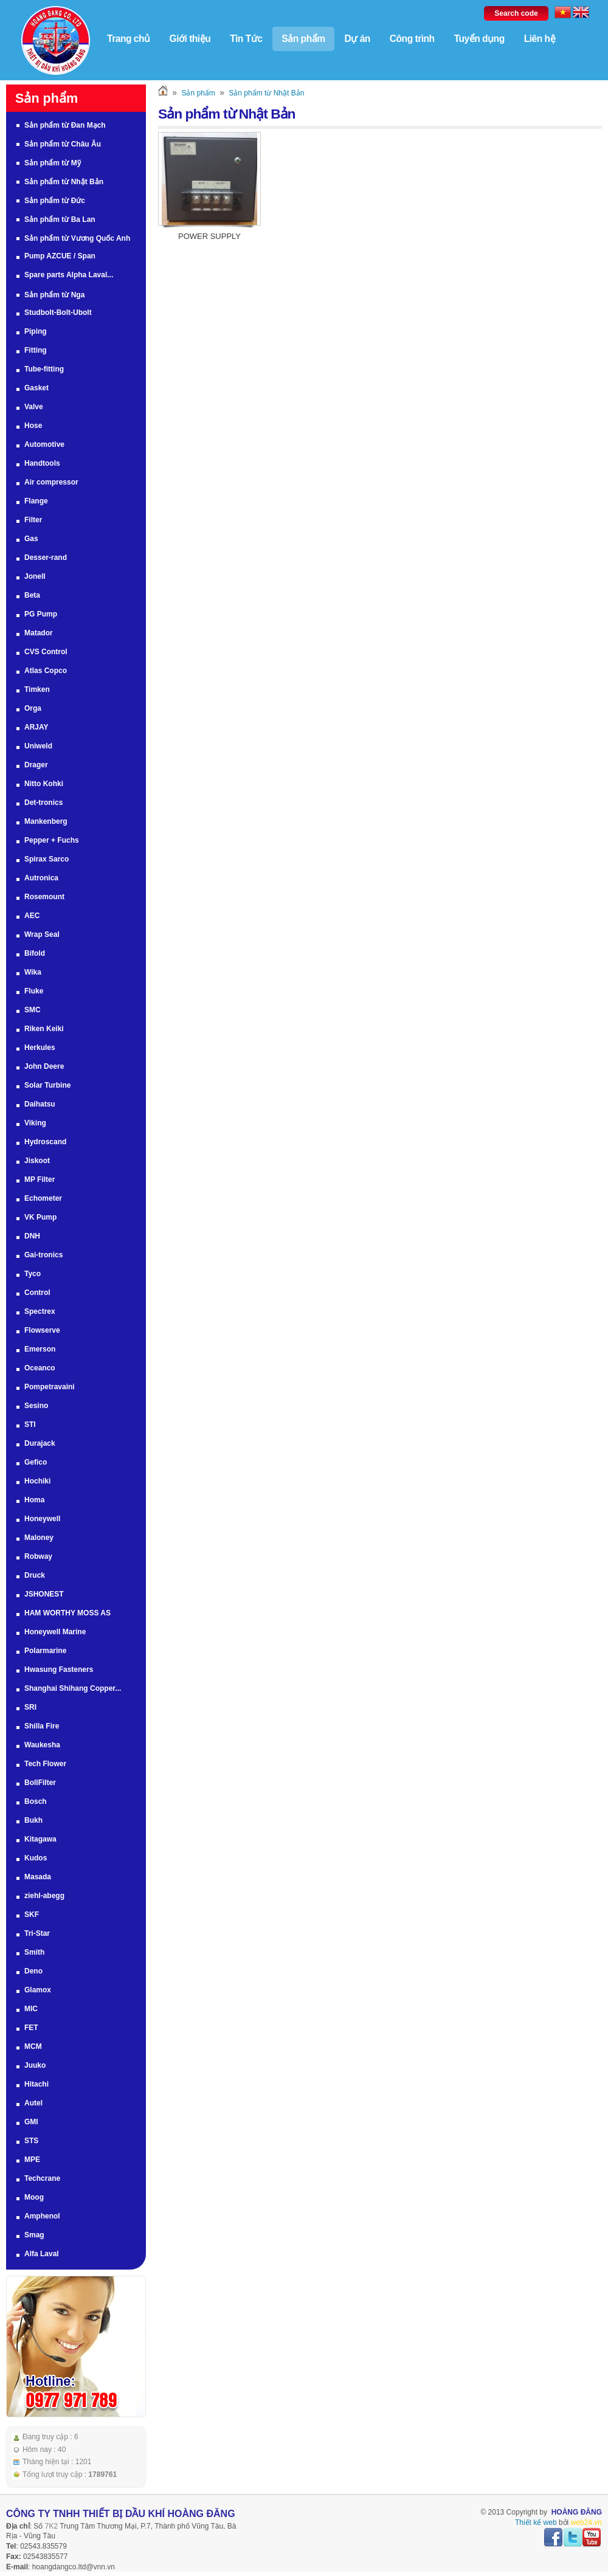 The image size is (608, 2576). What do you see at coordinates (34, 1952) in the screenshot?
I see `Smith` at bounding box center [34, 1952].